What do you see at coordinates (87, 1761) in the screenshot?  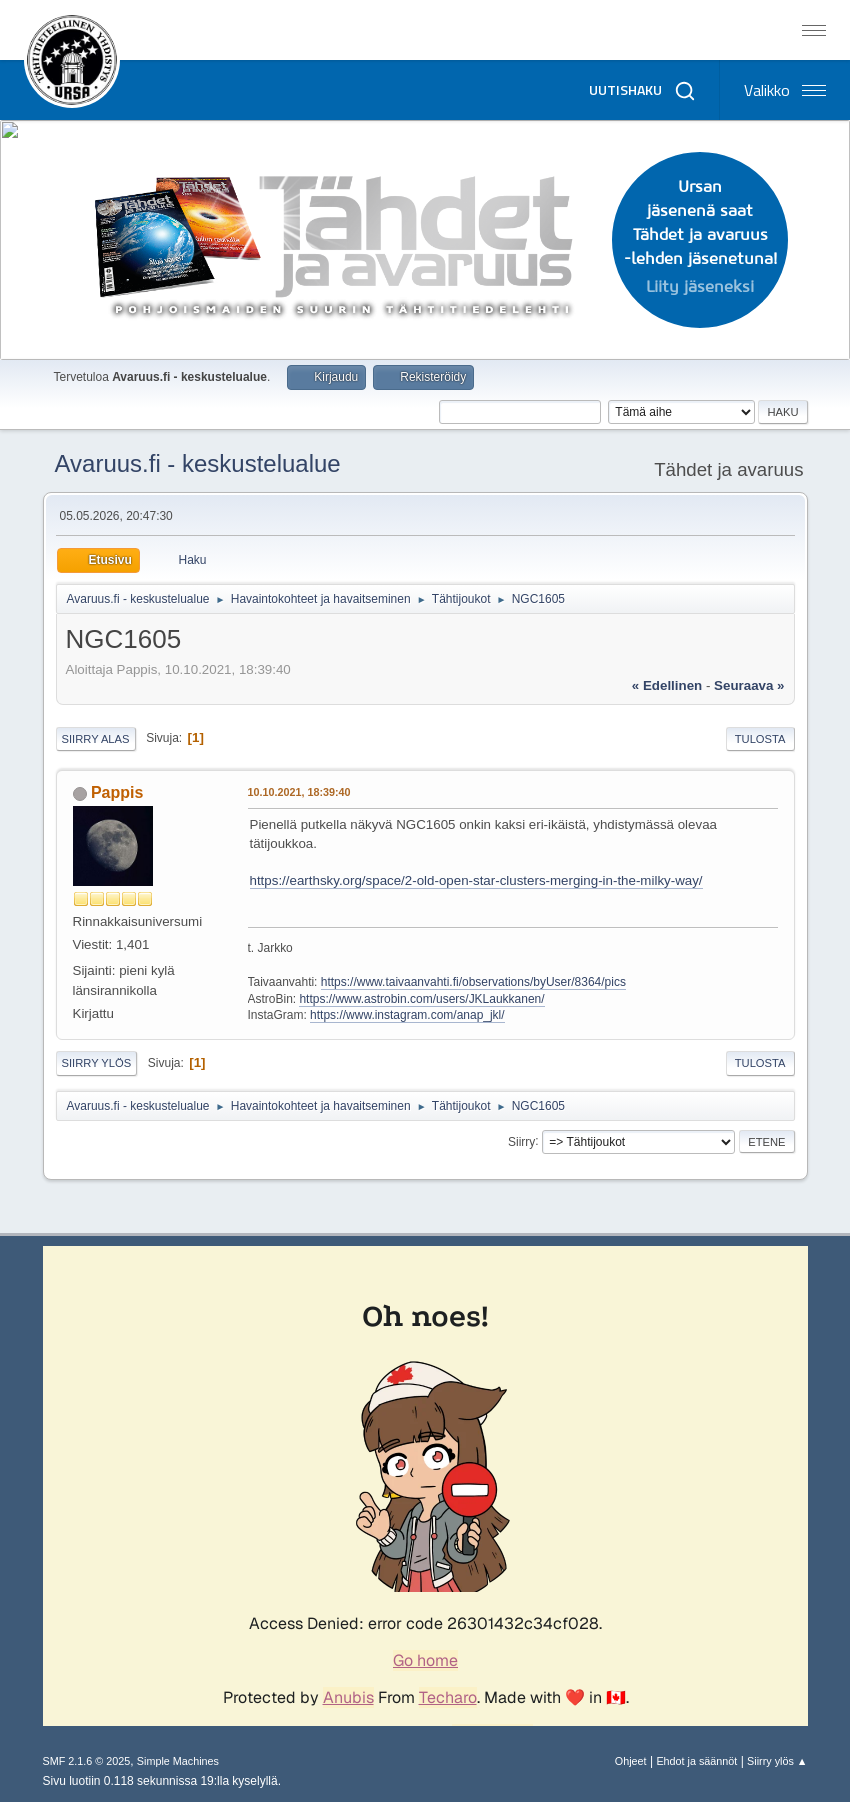 I see `SMF 2.1.6 © 2025` at bounding box center [87, 1761].